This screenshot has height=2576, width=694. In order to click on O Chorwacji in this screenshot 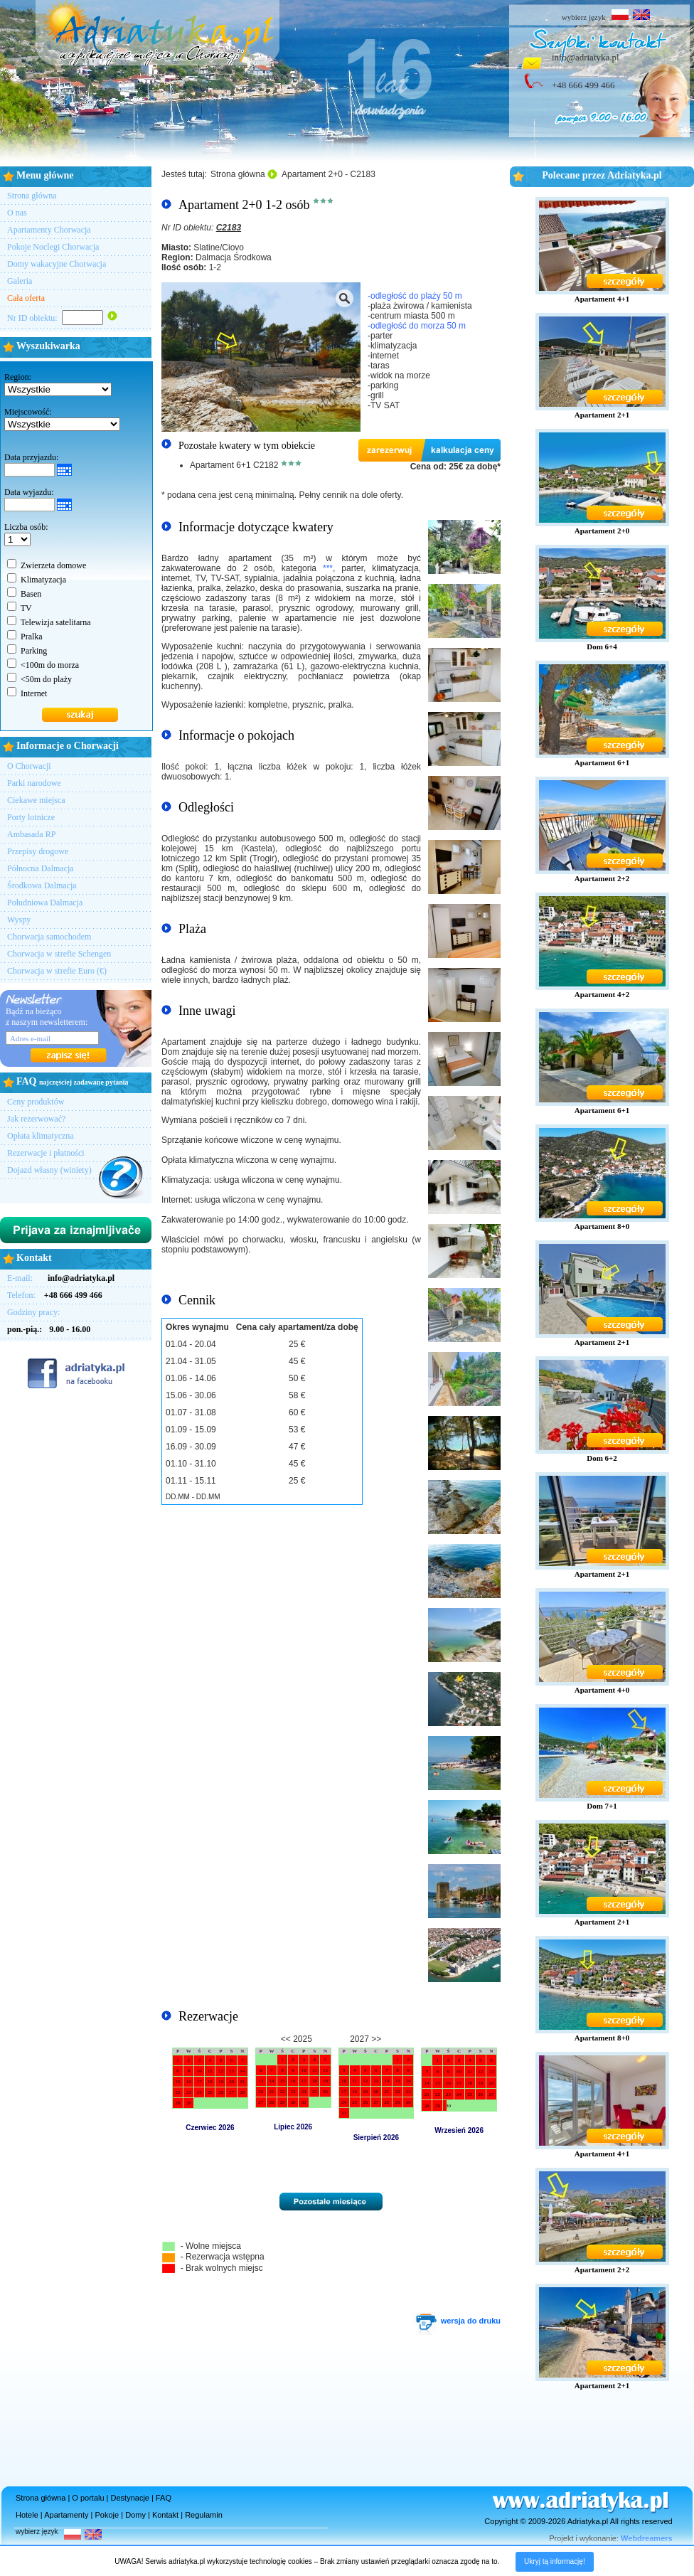, I will do `click(29, 766)`.